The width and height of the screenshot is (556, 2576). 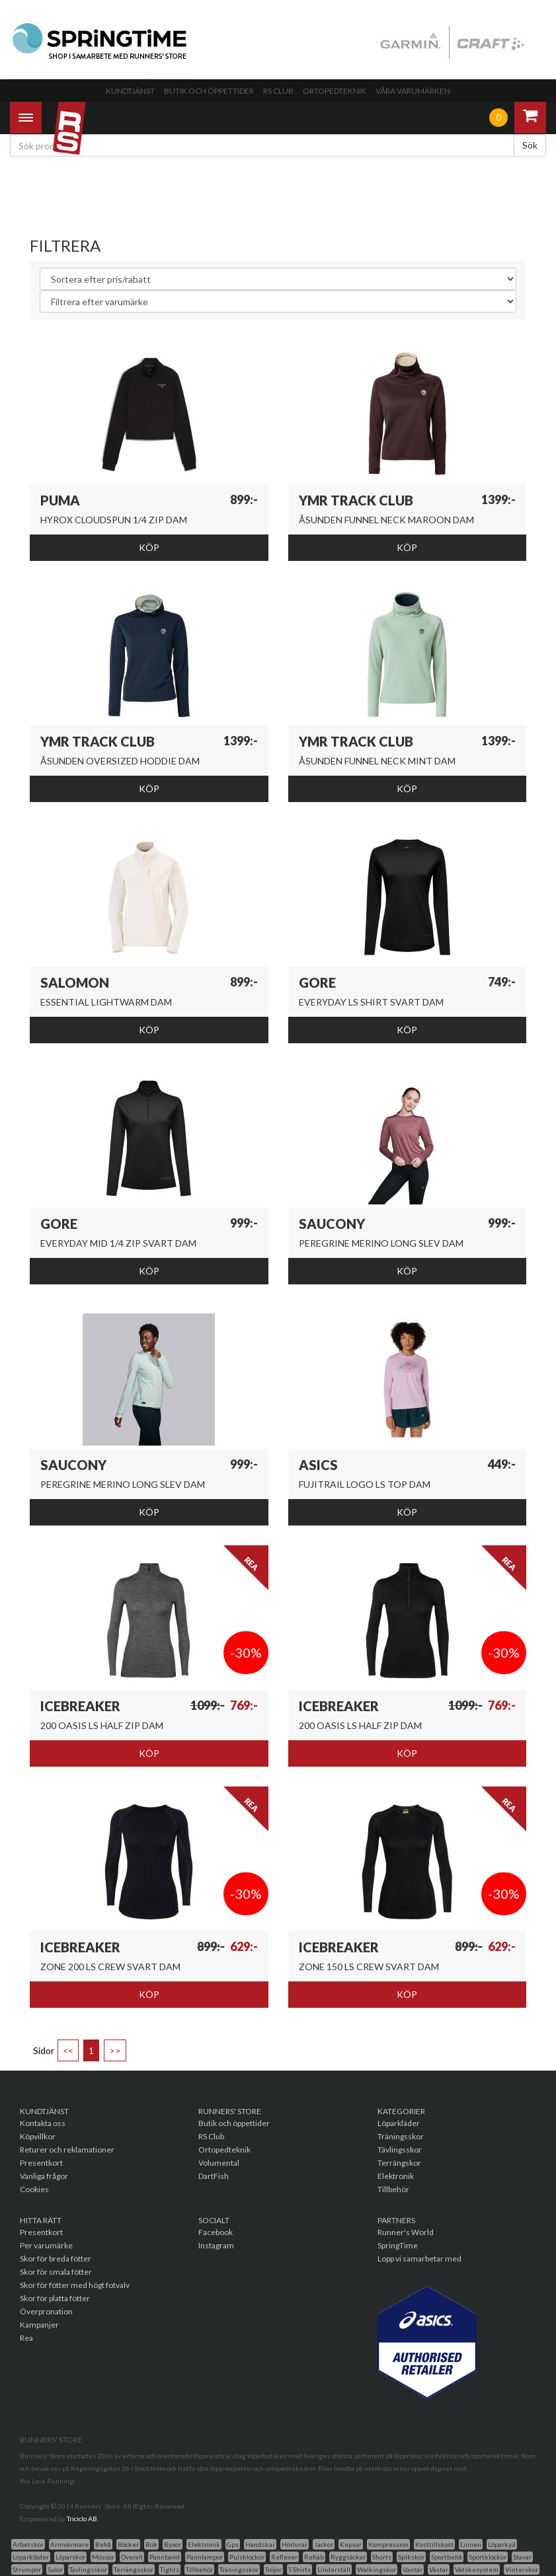 What do you see at coordinates (323, 2544) in the screenshot?
I see `Jackor` at bounding box center [323, 2544].